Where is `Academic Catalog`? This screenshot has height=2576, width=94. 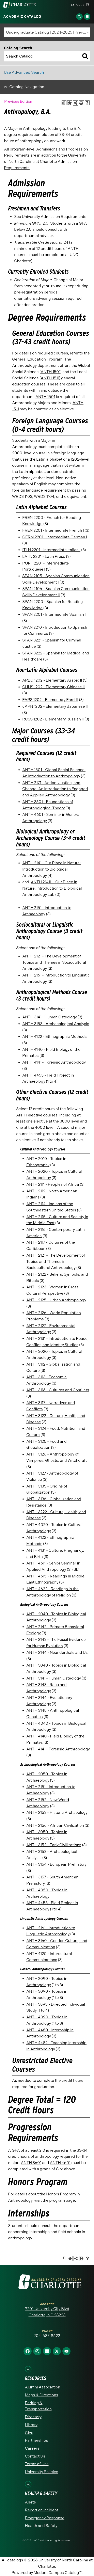
Academic Catalog is located at coordinates (22, 17).